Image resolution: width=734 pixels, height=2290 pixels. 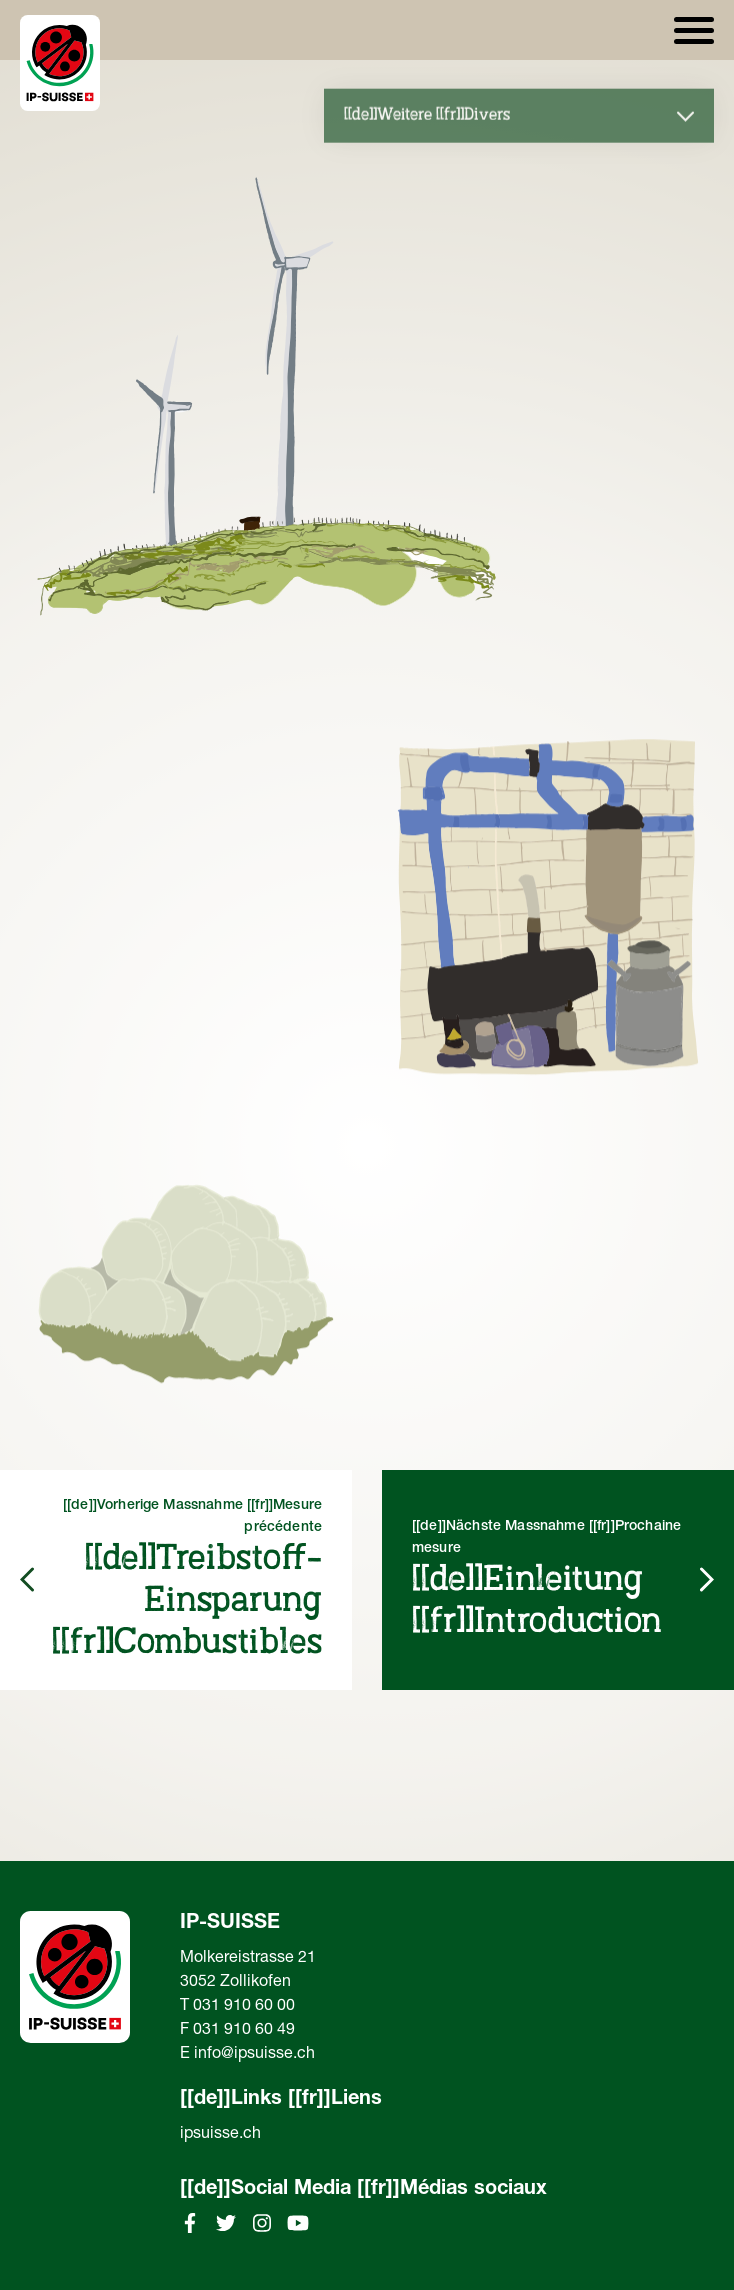 What do you see at coordinates (237, 2007) in the screenshot?
I see `T 031 910 60 00` at bounding box center [237, 2007].